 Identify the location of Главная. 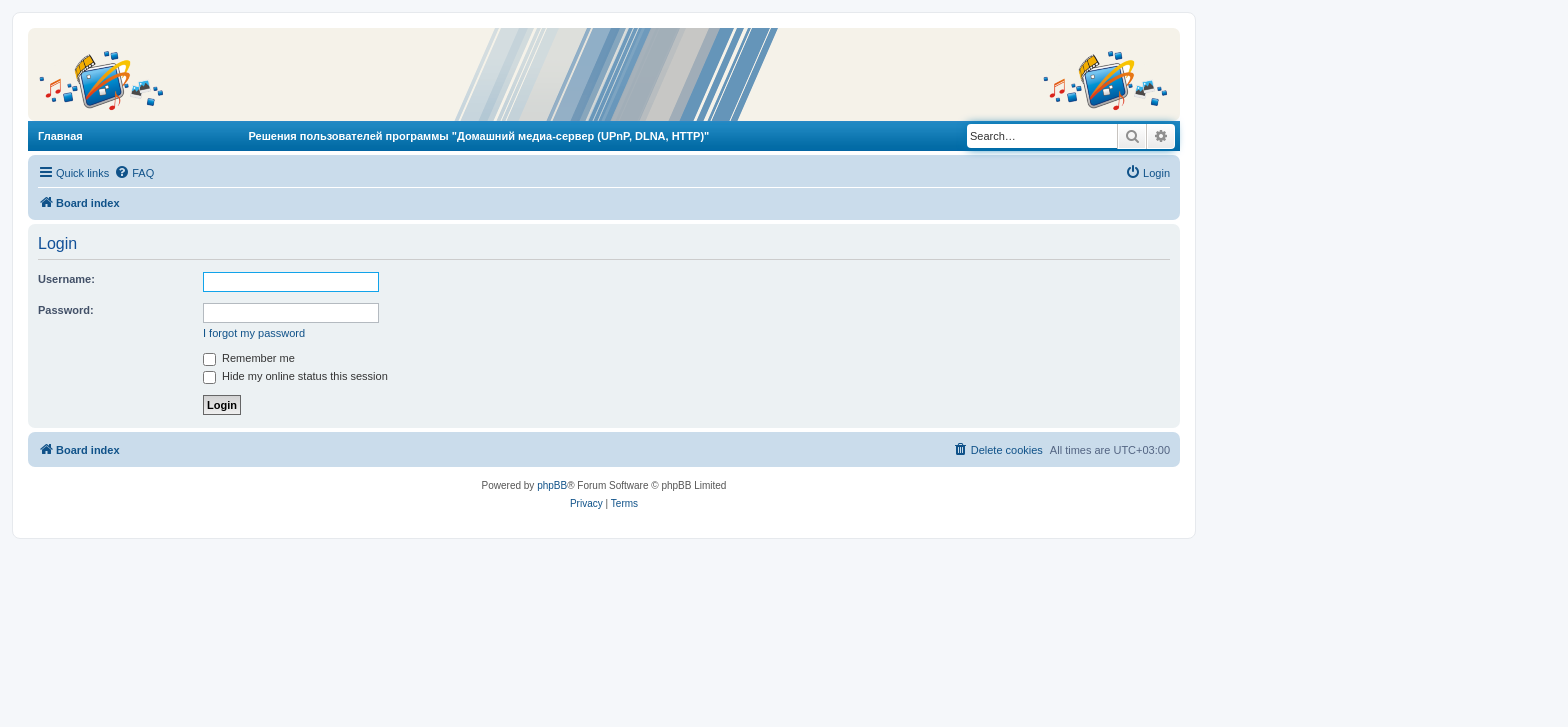
(60, 136).